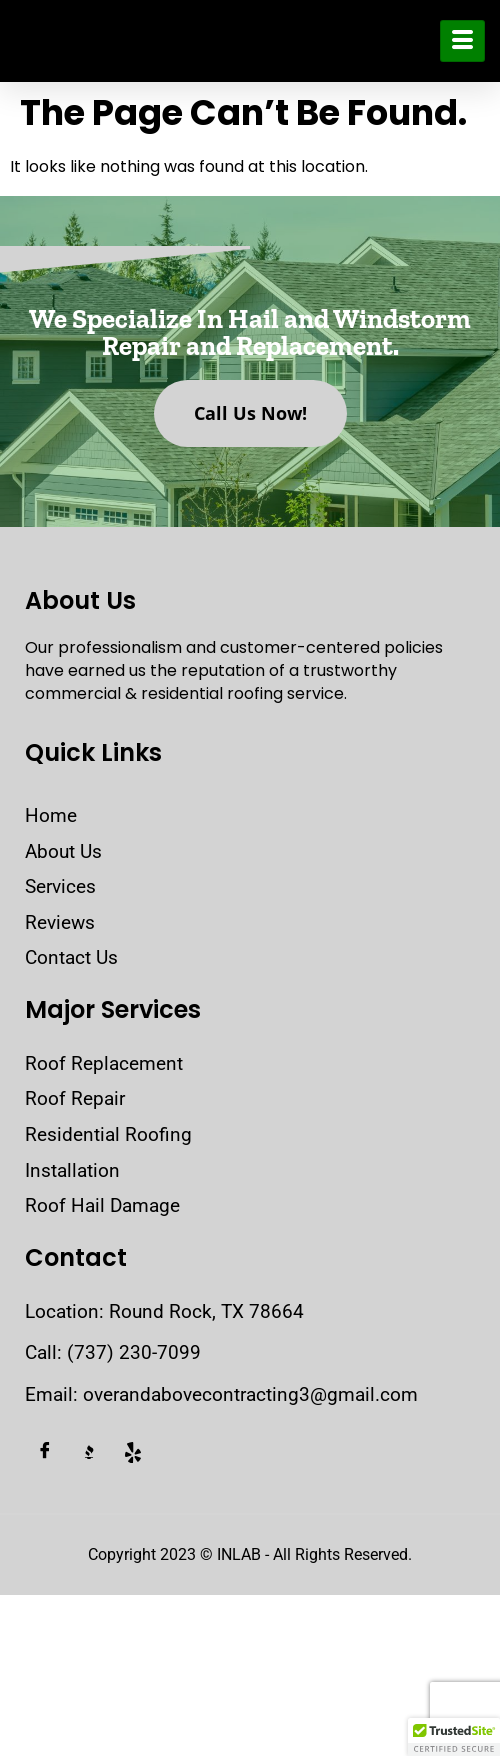 The image size is (500, 1756). Describe the element at coordinates (139, 41) in the screenshot. I see `Over and Above Contracting` at that location.